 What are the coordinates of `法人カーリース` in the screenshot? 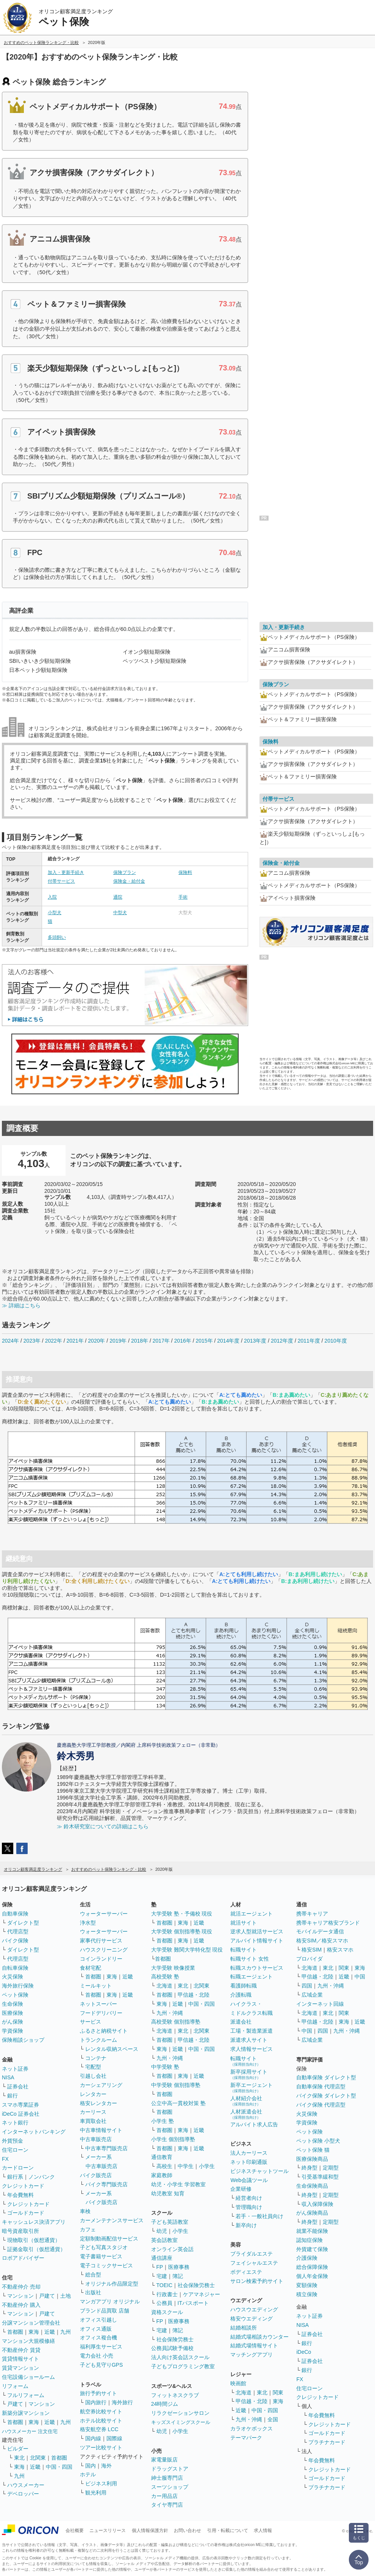 It's located at (248, 2153).